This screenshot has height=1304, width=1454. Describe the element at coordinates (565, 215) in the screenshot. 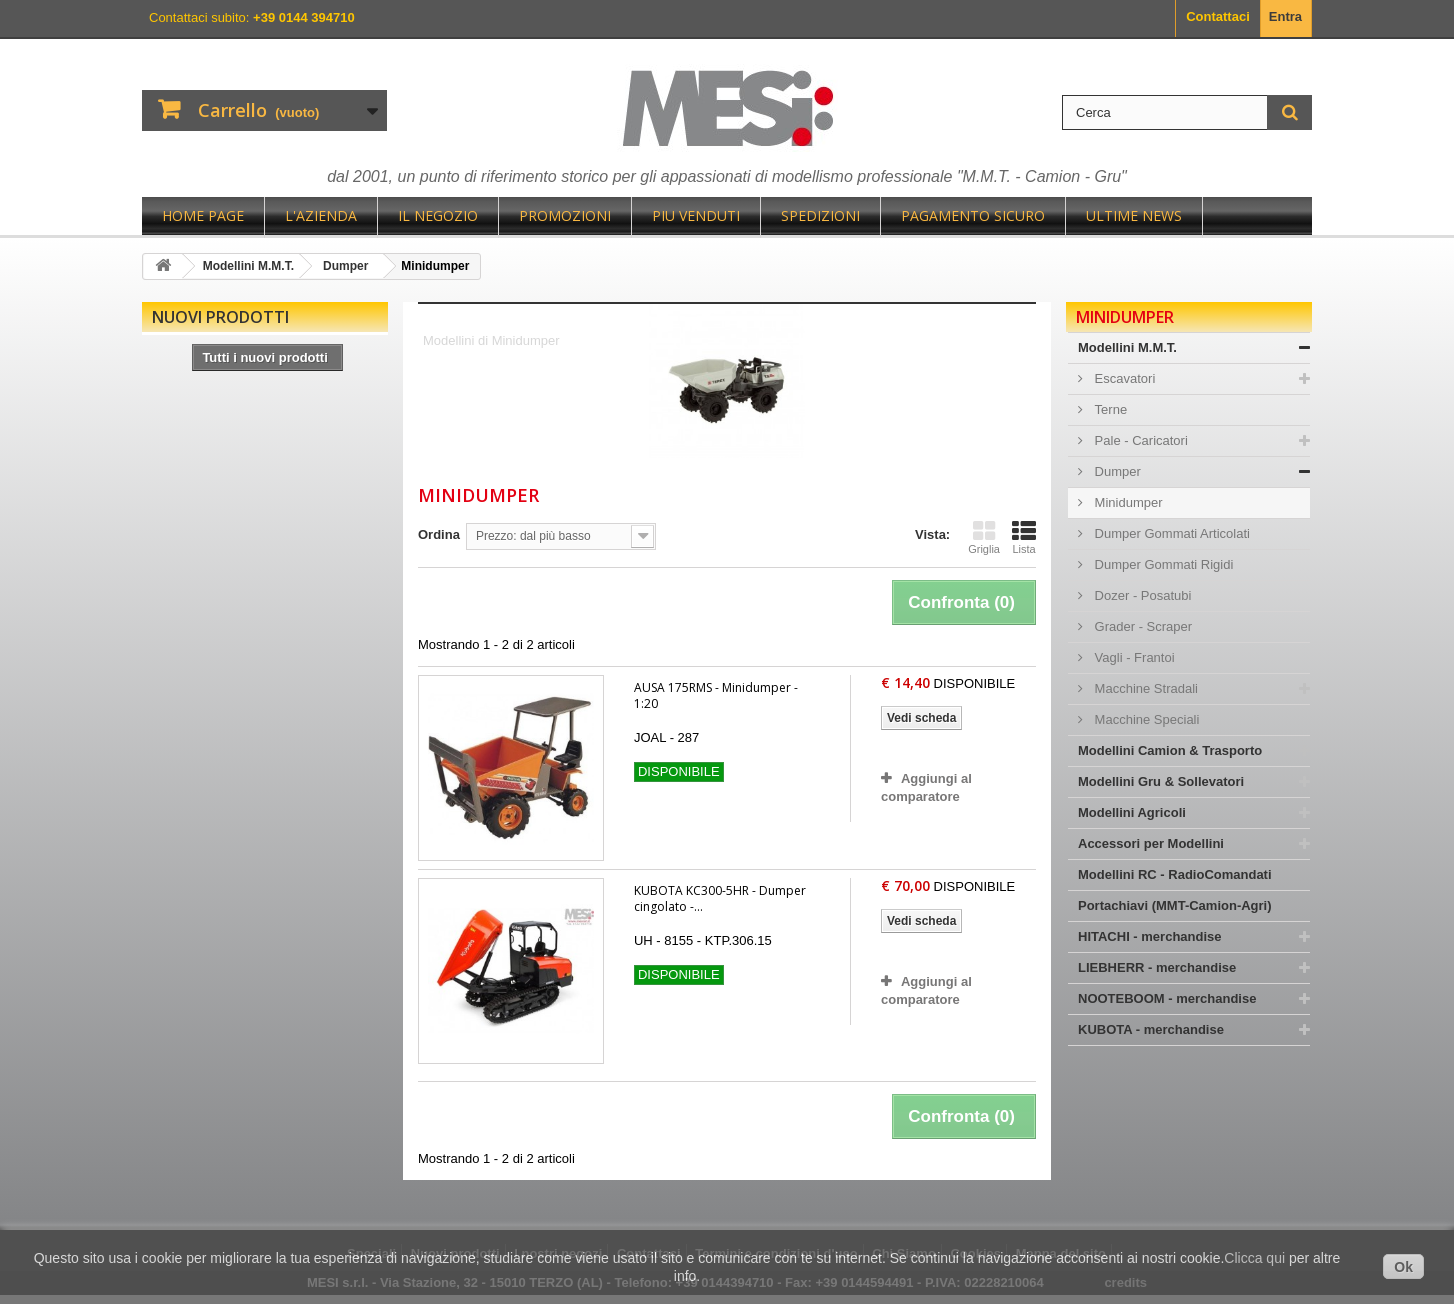

I see `Promozioni` at that location.